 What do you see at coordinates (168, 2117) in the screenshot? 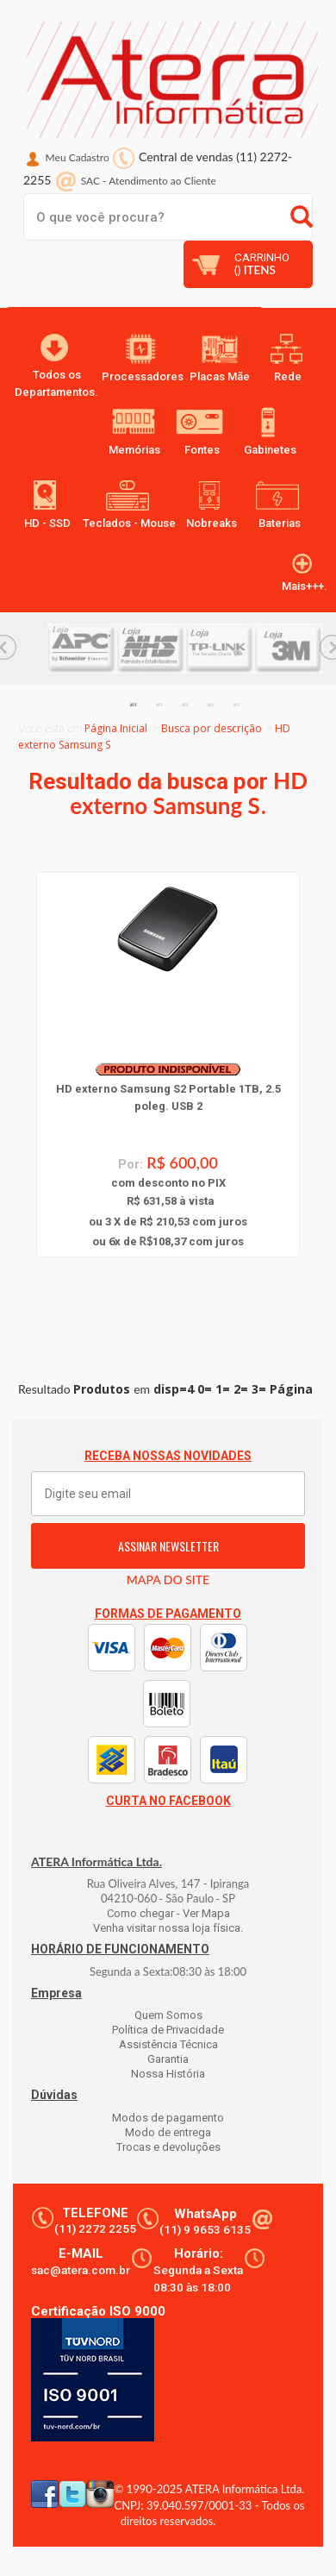
I see `Modos de pagamento` at bounding box center [168, 2117].